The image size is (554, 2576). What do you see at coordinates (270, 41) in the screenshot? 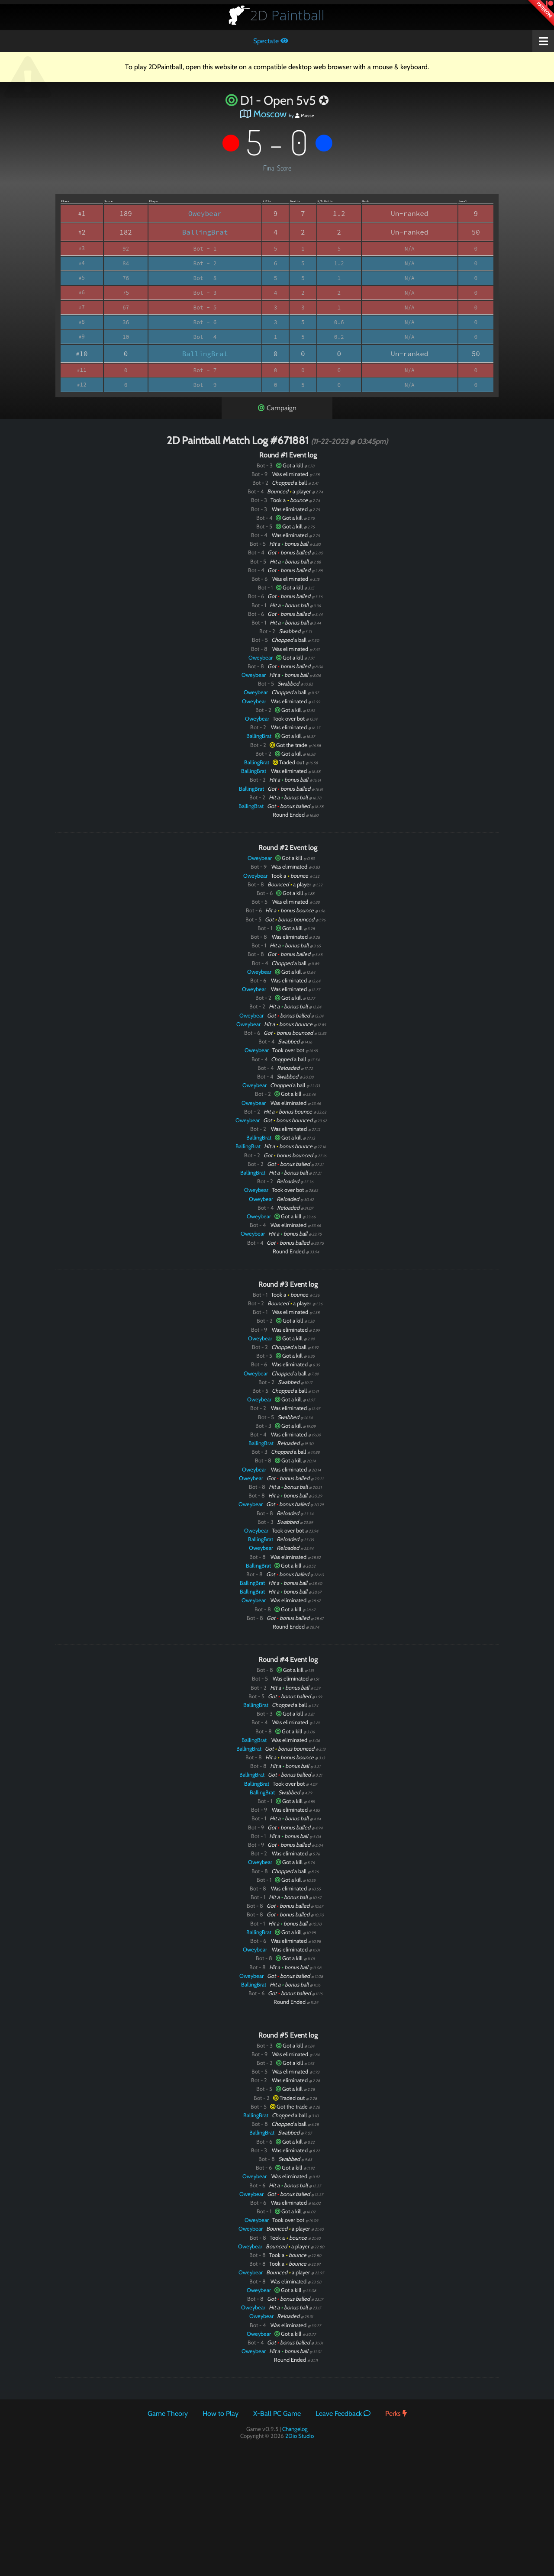
I see `Spectate` at bounding box center [270, 41].